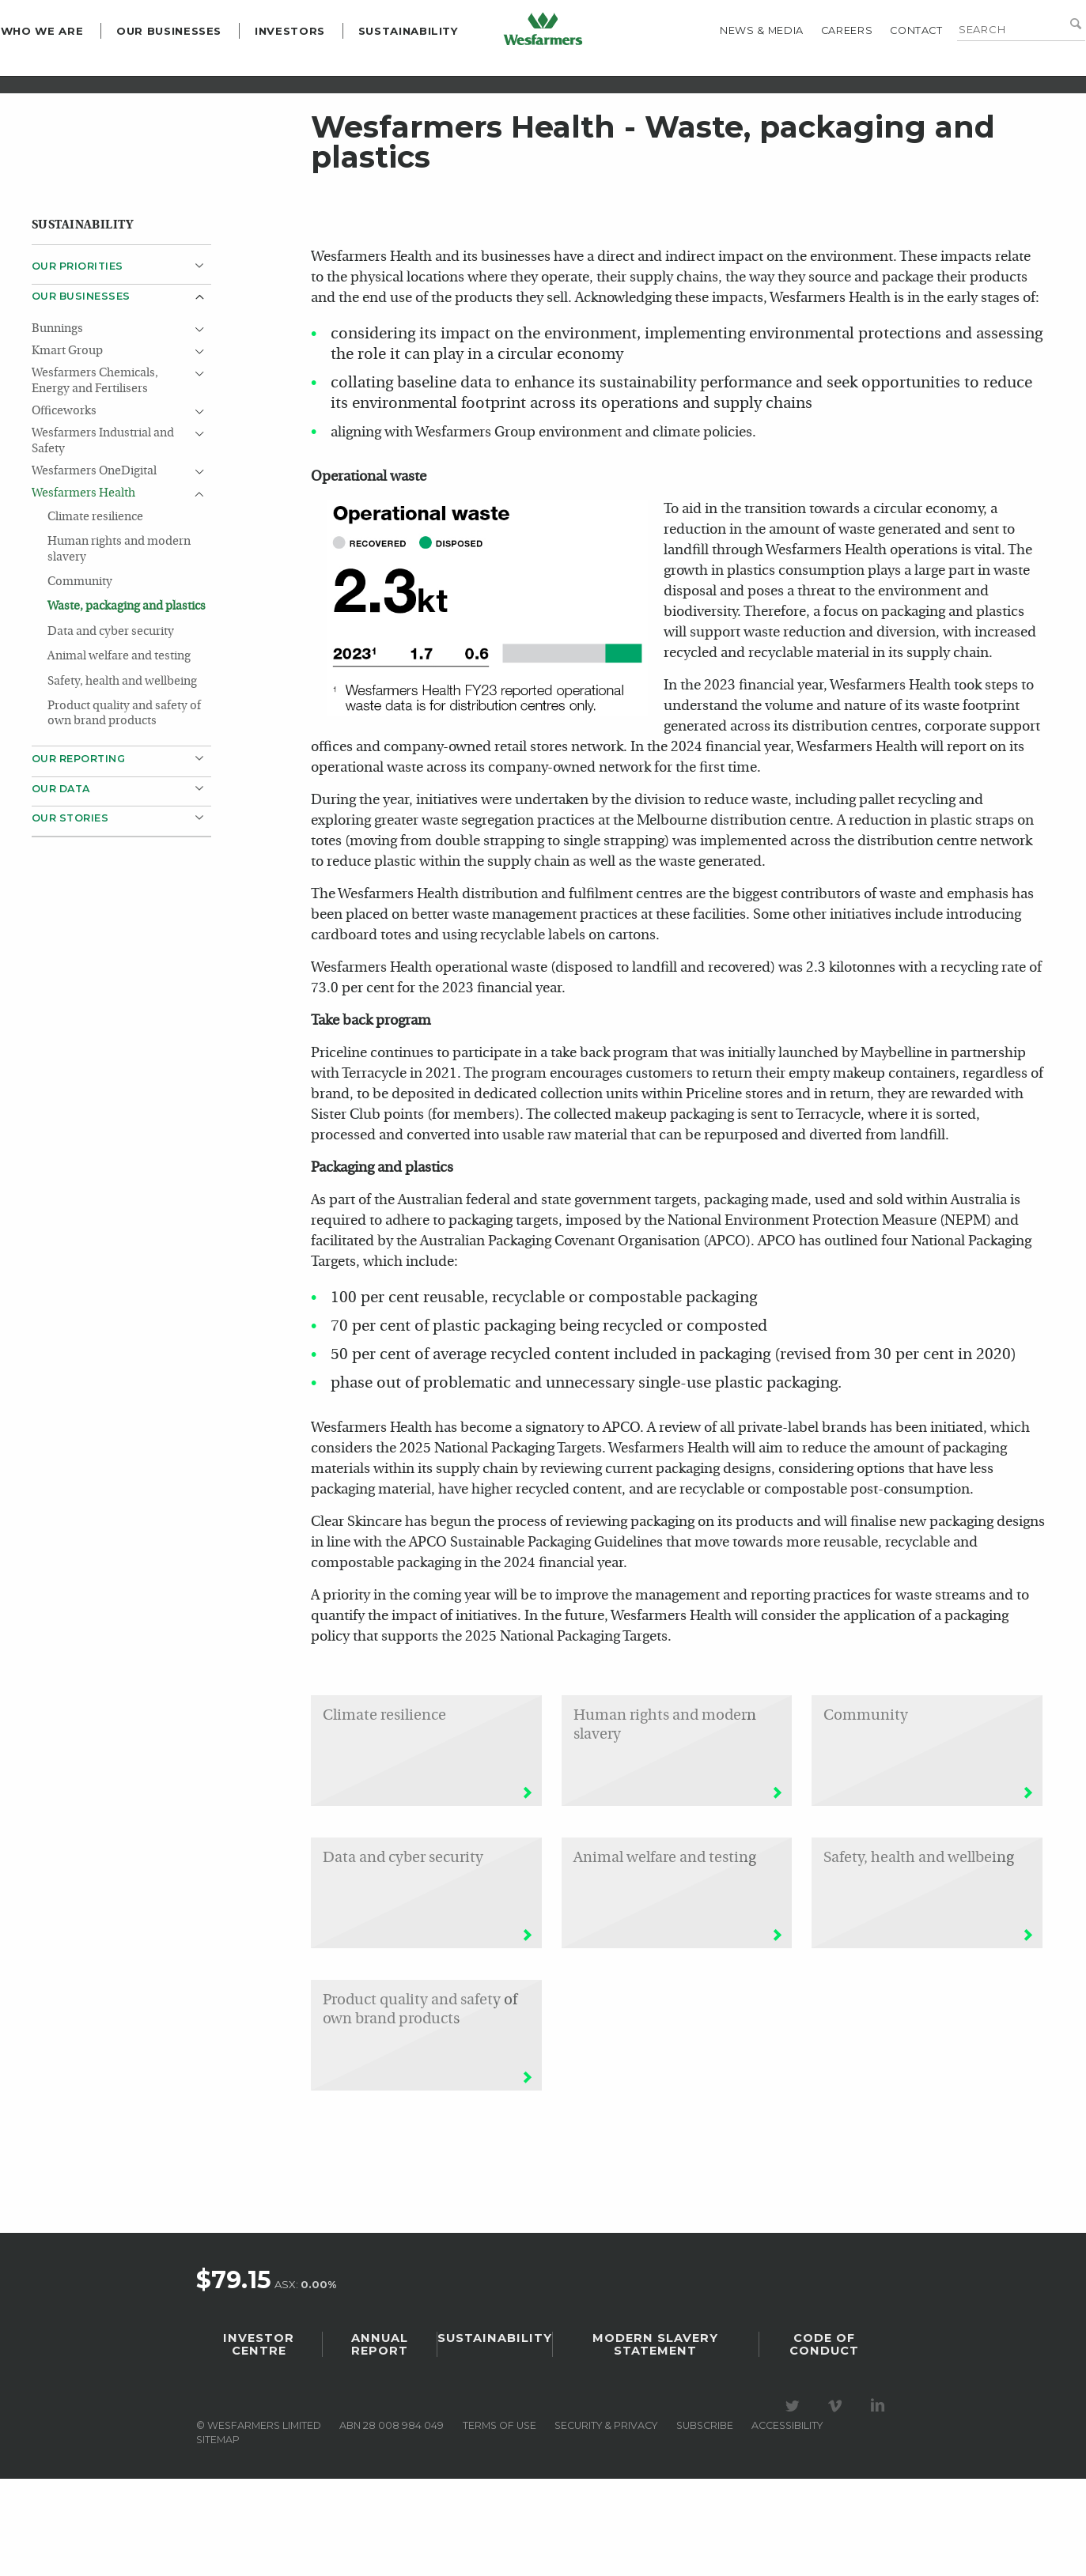 The width and height of the screenshot is (1086, 2576). Describe the element at coordinates (64, 509) in the screenshot. I see `Officeworks` at that location.